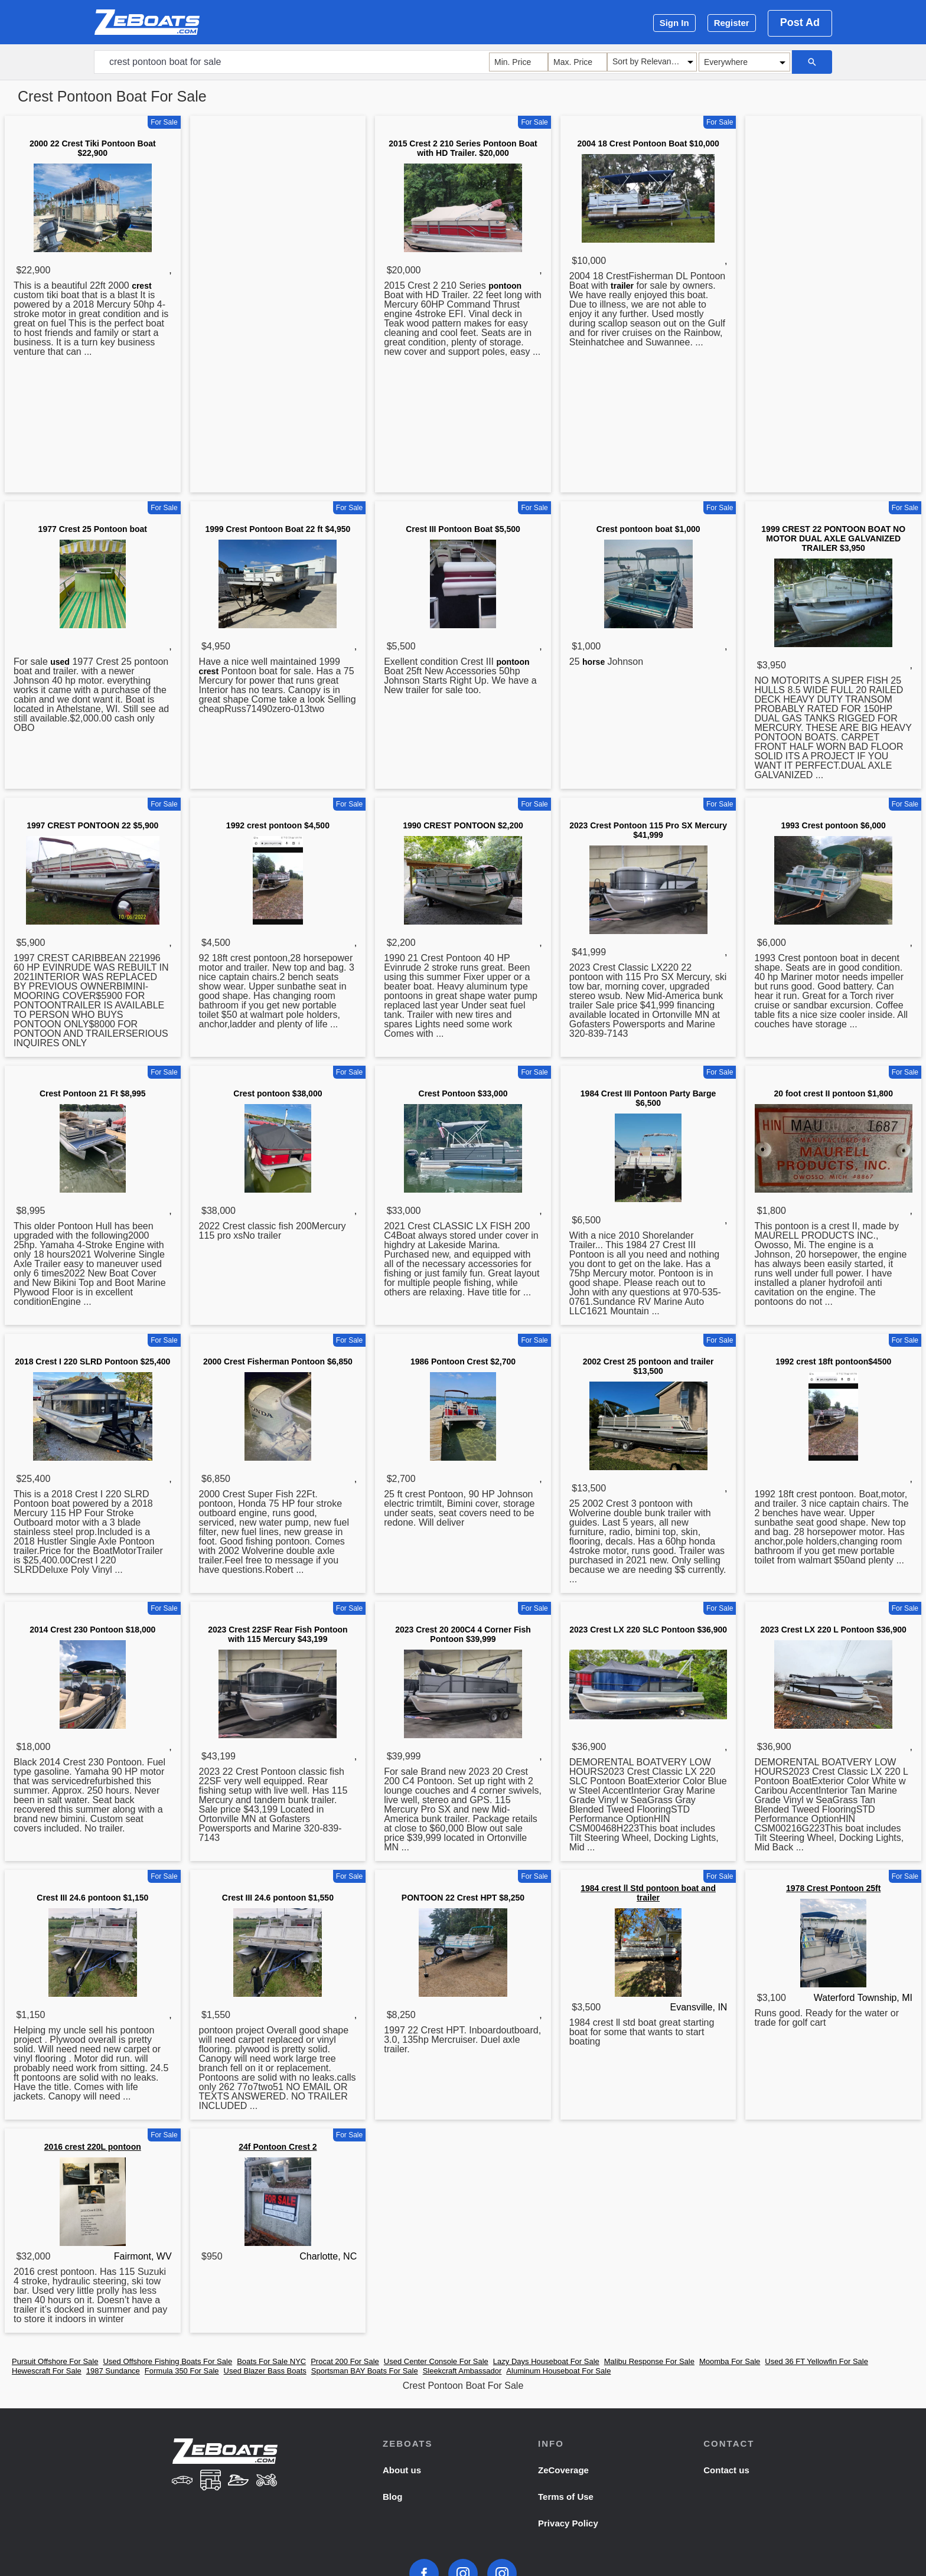 This screenshot has height=2576, width=926. What do you see at coordinates (278, 1361) in the screenshot?
I see `2000 Crest Fisherman Pontoon $6,850` at bounding box center [278, 1361].